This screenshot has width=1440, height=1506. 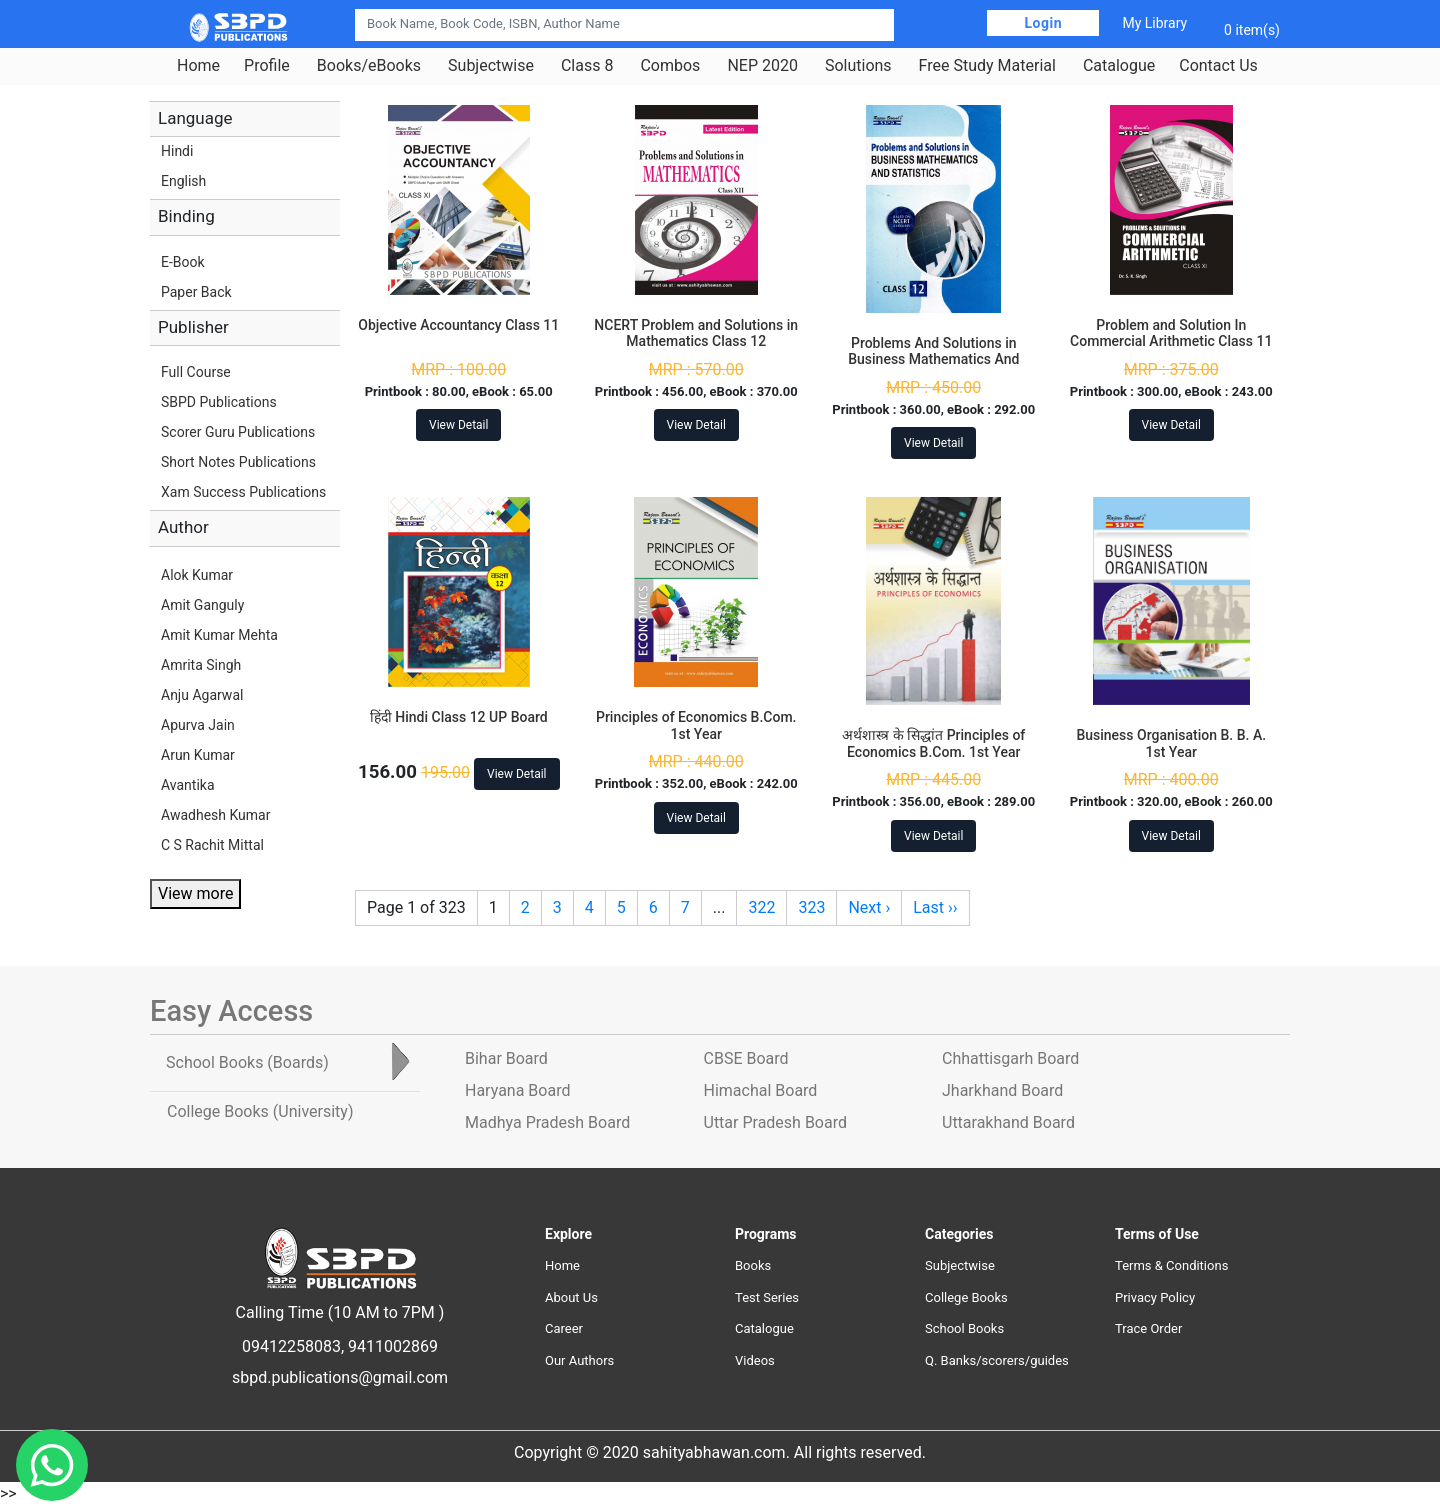 What do you see at coordinates (212, 845) in the screenshot?
I see `C S Rachit Mittal` at bounding box center [212, 845].